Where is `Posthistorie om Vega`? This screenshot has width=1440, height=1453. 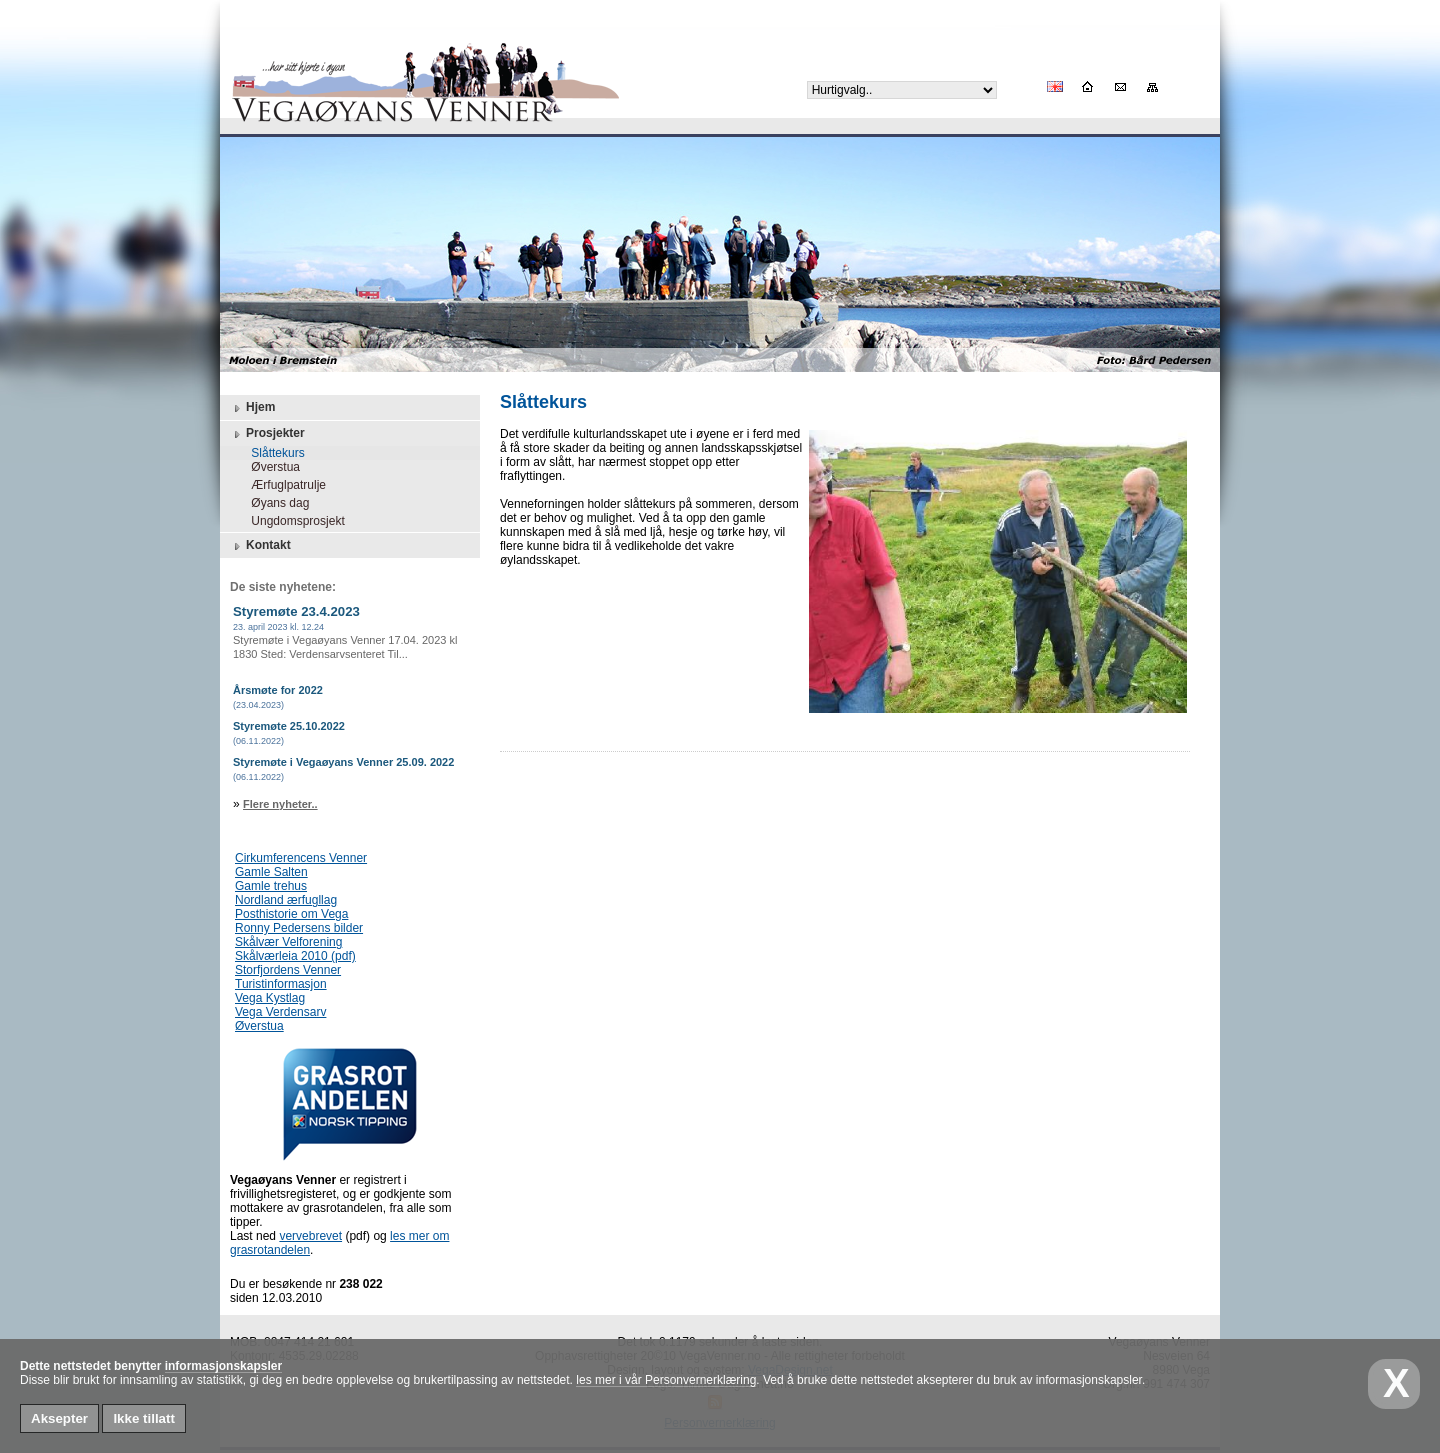 Posthistorie om Vega is located at coordinates (291, 914).